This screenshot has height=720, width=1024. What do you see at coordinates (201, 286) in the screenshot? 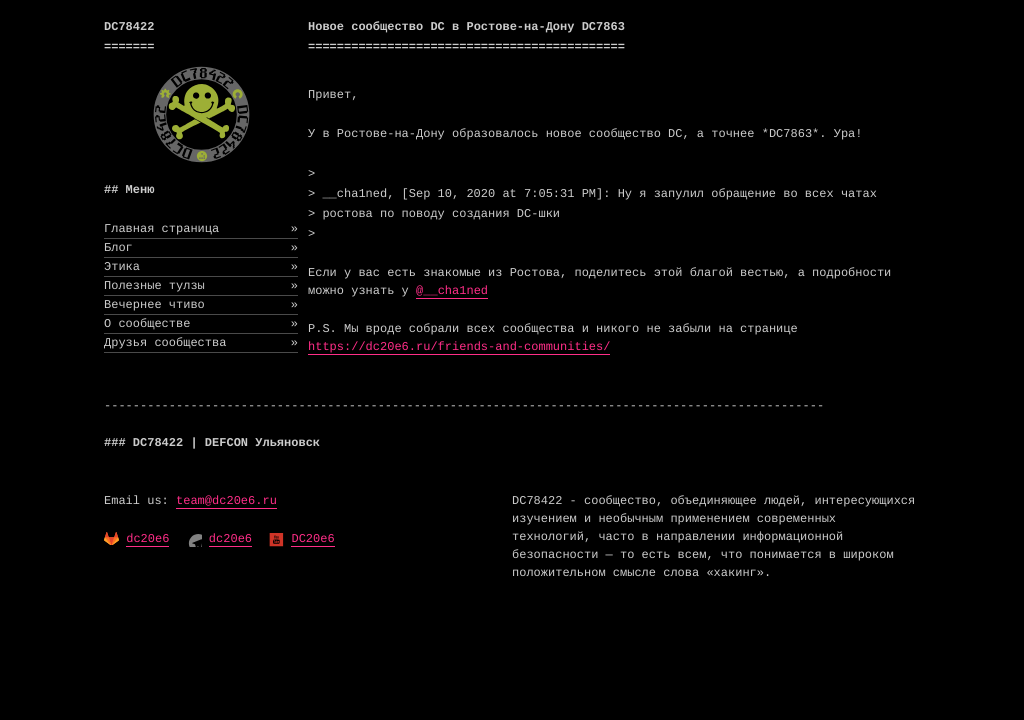
I see `Полезные тулзы [menuitem]` at bounding box center [201, 286].